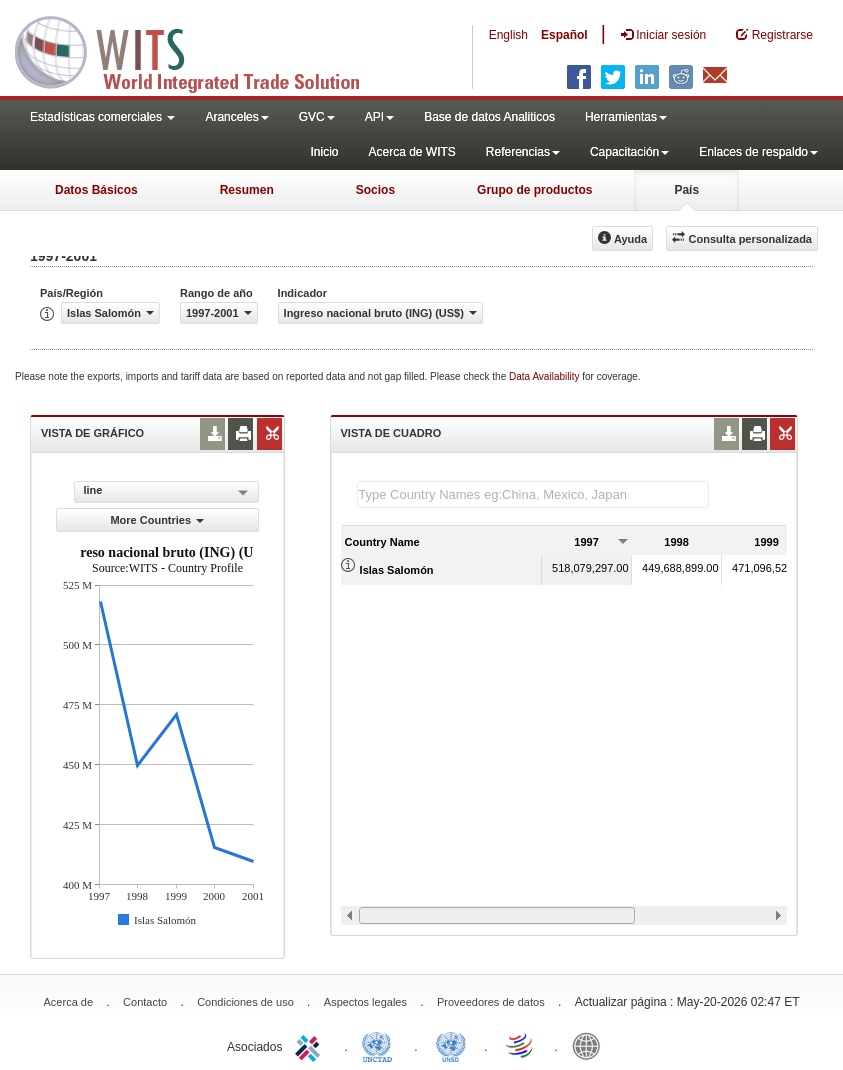 Image resolution: width=843 pixels, height=1070 pixels. Describe the element at coordinates (508, 35) in the screenshot. I see `English` at that location.